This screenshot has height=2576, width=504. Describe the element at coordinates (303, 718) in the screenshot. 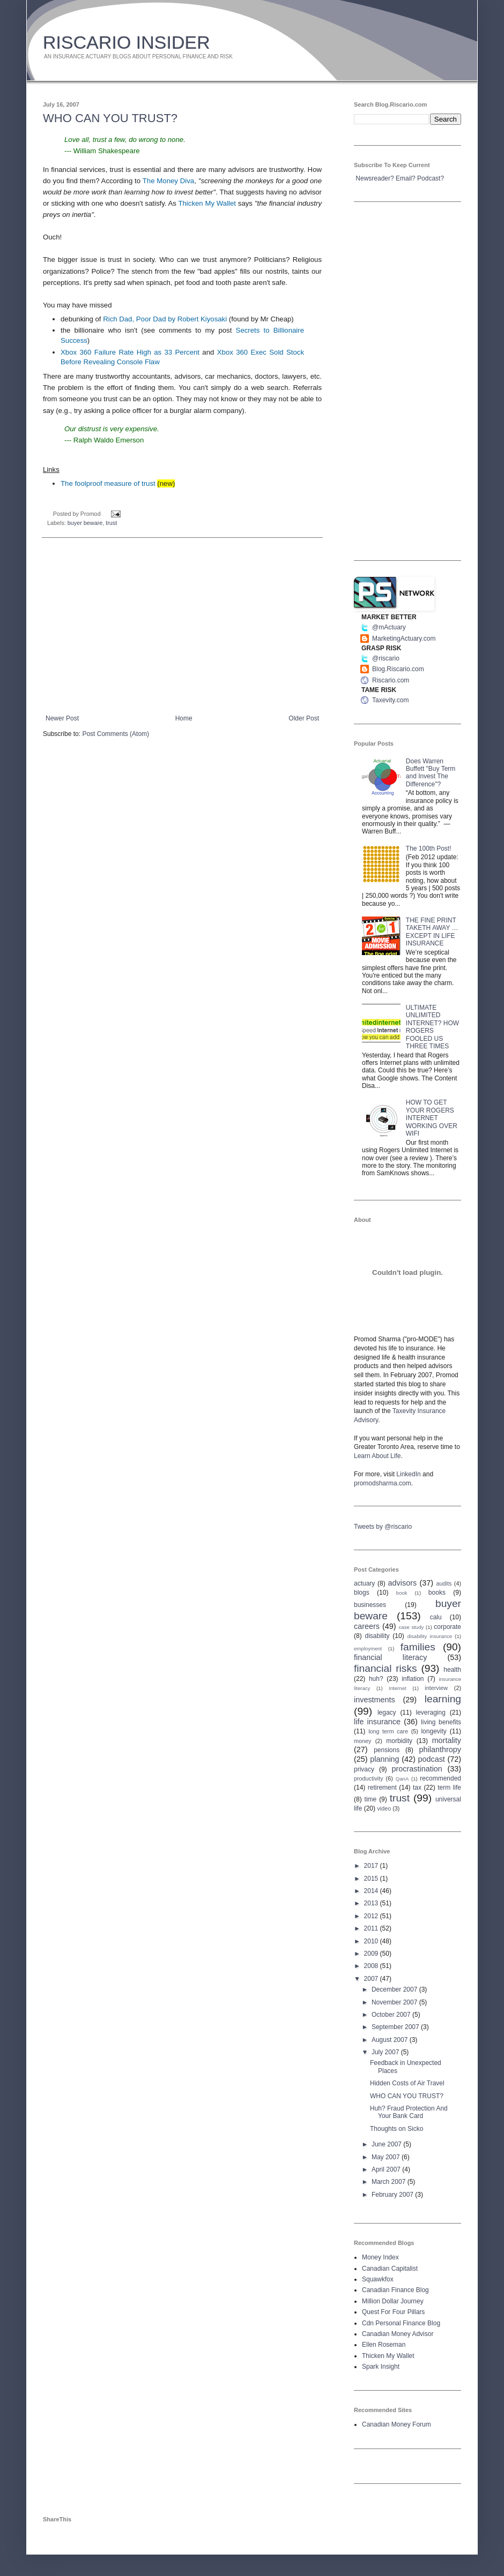

I see `Older Post` at that location.